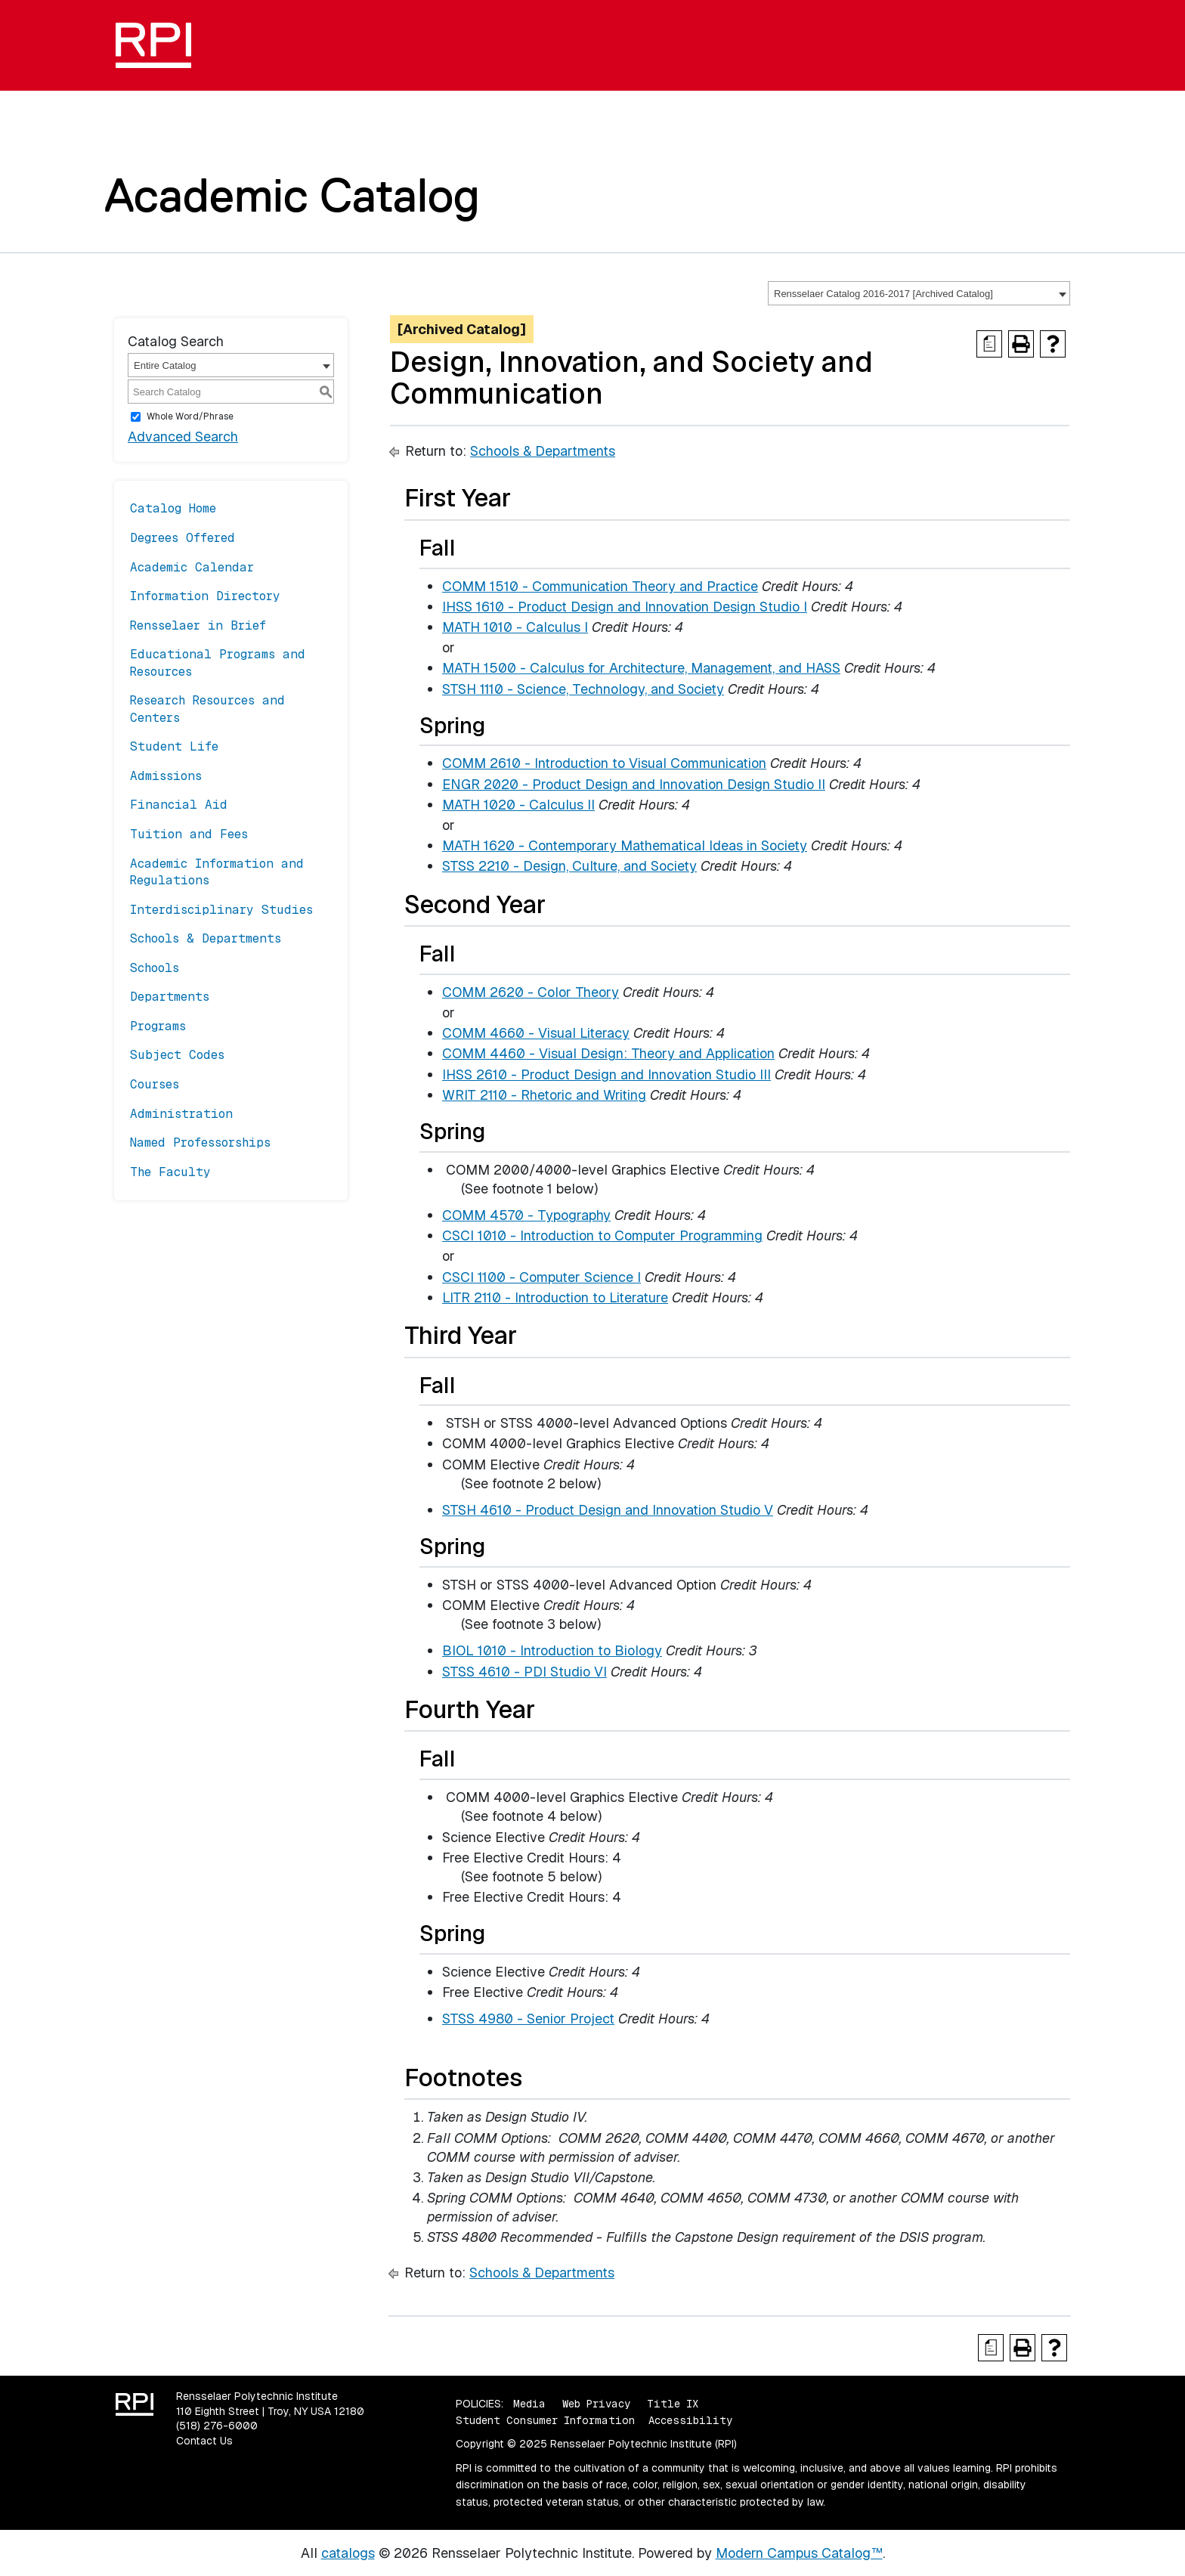 The width and height of the screenshot is (1185, 2576). I want to click on Interdisciplinary Studies, so click(221, 910).